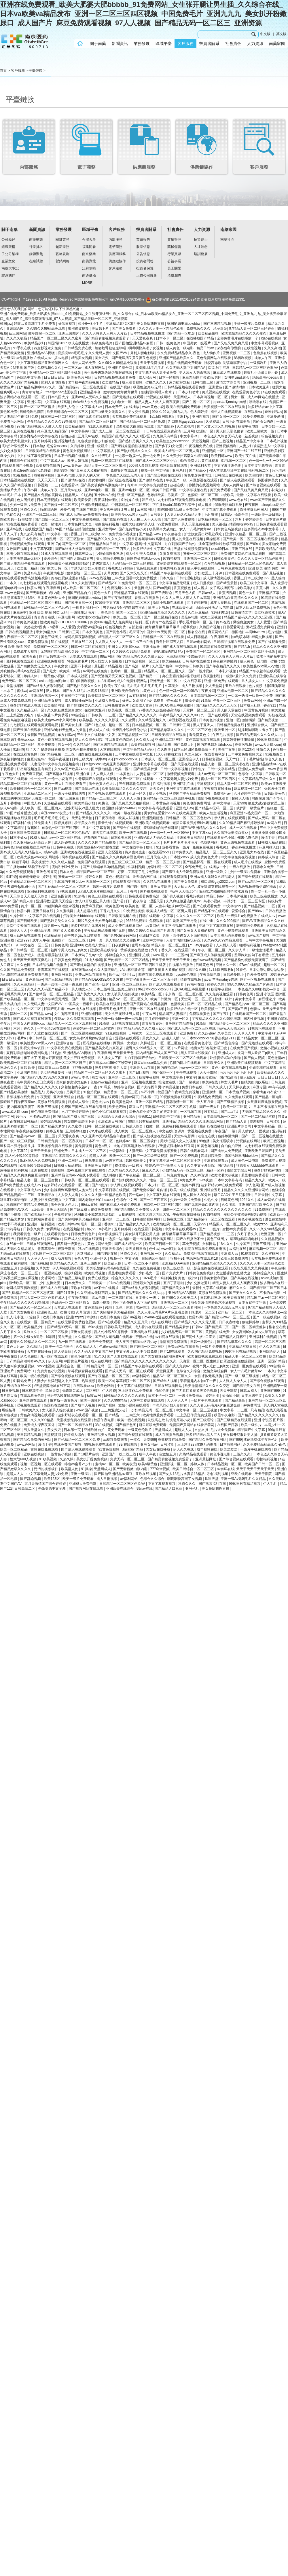  I want to click on 精品香蕉一区二区三区, so click(121, 1092).